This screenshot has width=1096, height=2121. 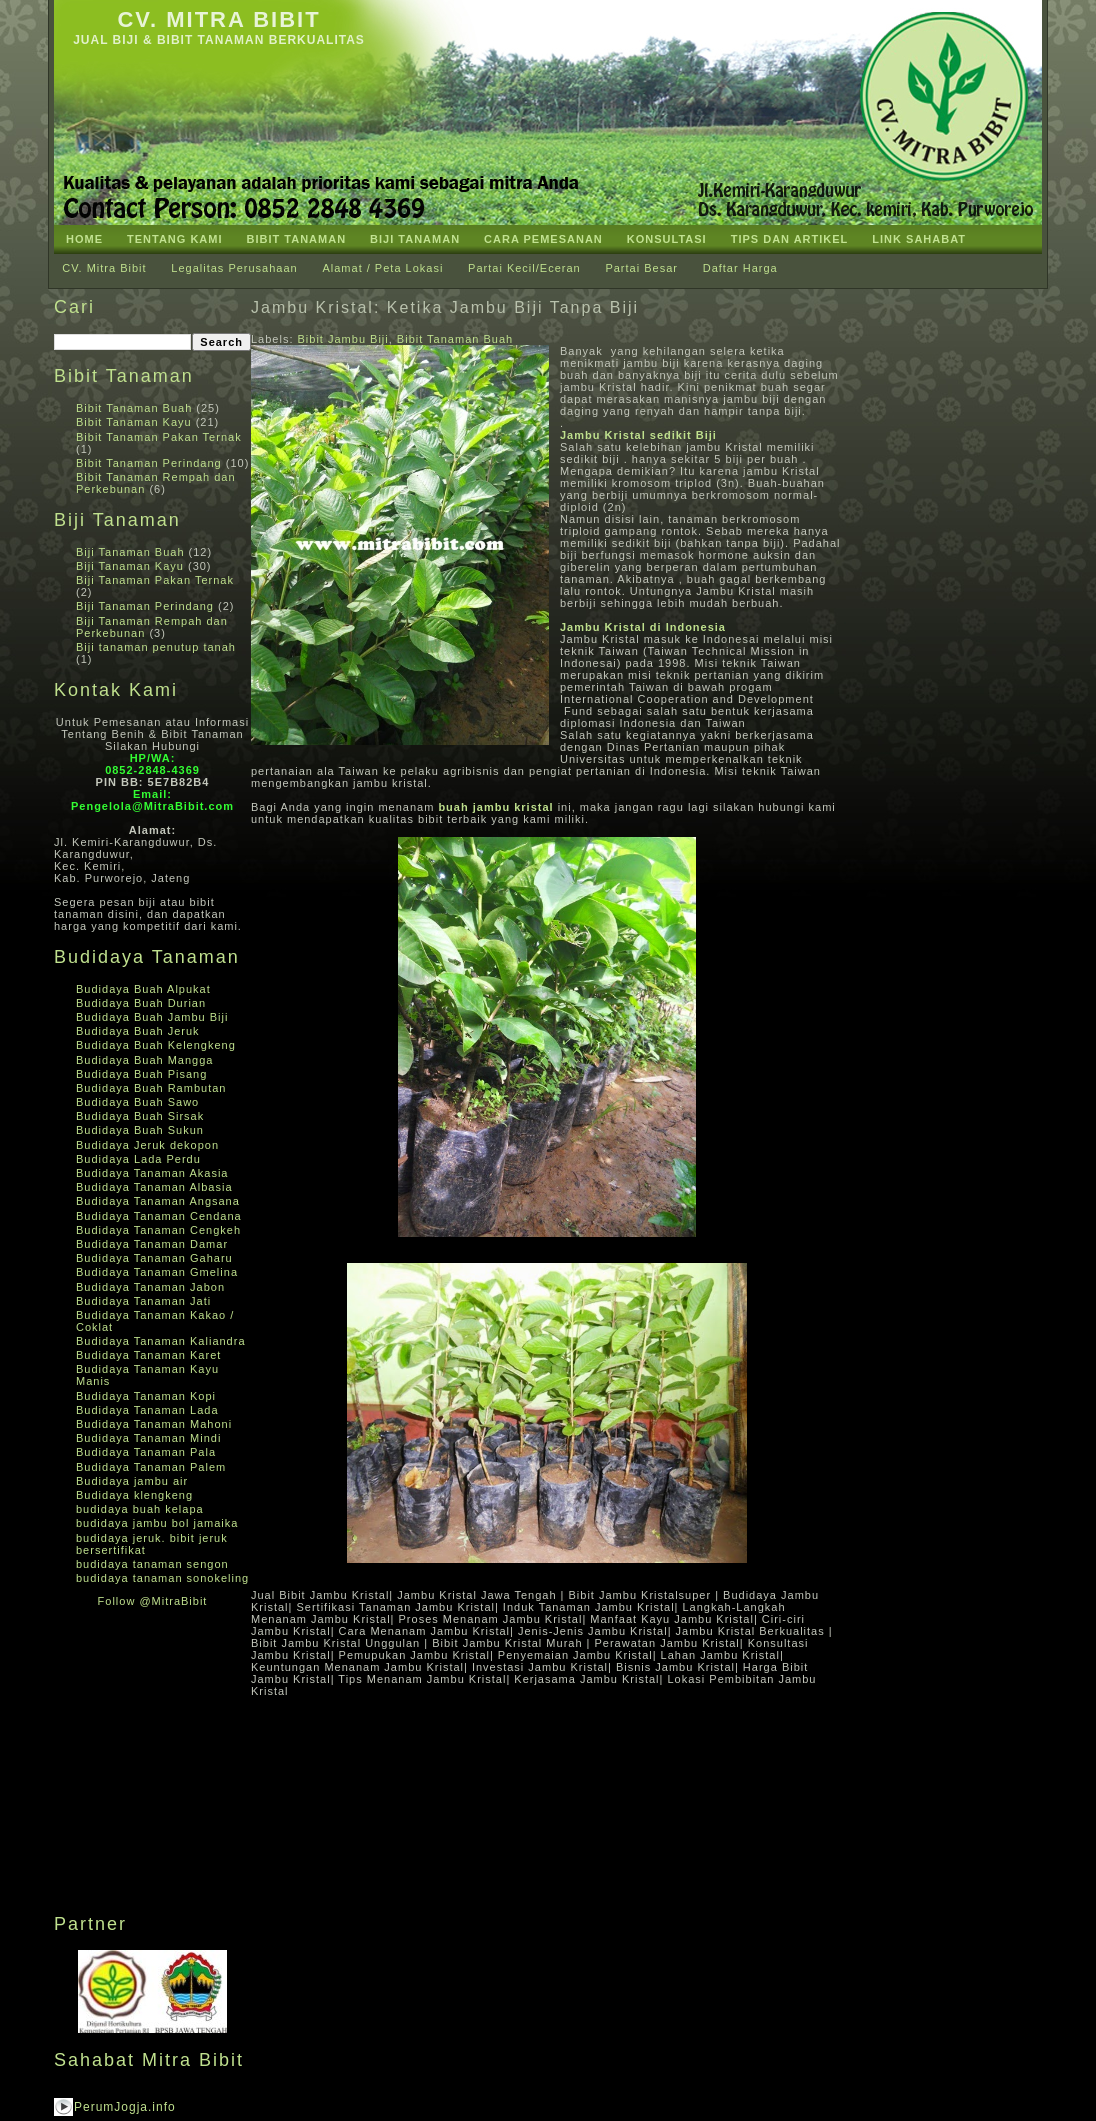 I want to click on Budidaya Buah Durian, so click(x=141, y=1003).